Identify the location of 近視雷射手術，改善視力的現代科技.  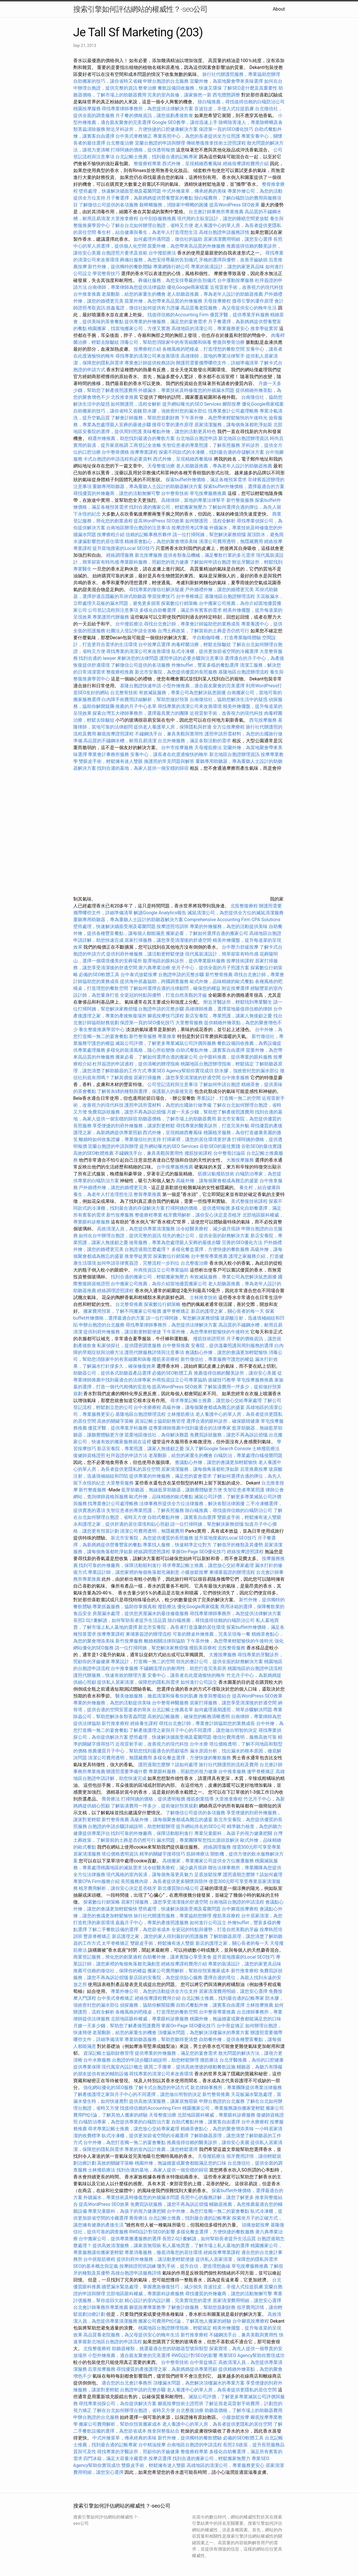
(246, 287).